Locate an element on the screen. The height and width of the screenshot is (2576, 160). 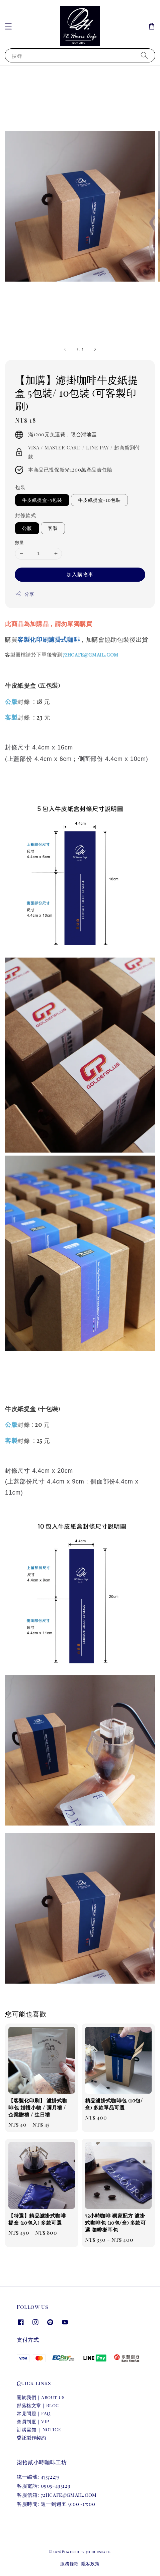
牛皮紙提盒-5包裝 is located at coordinates (42, 500).